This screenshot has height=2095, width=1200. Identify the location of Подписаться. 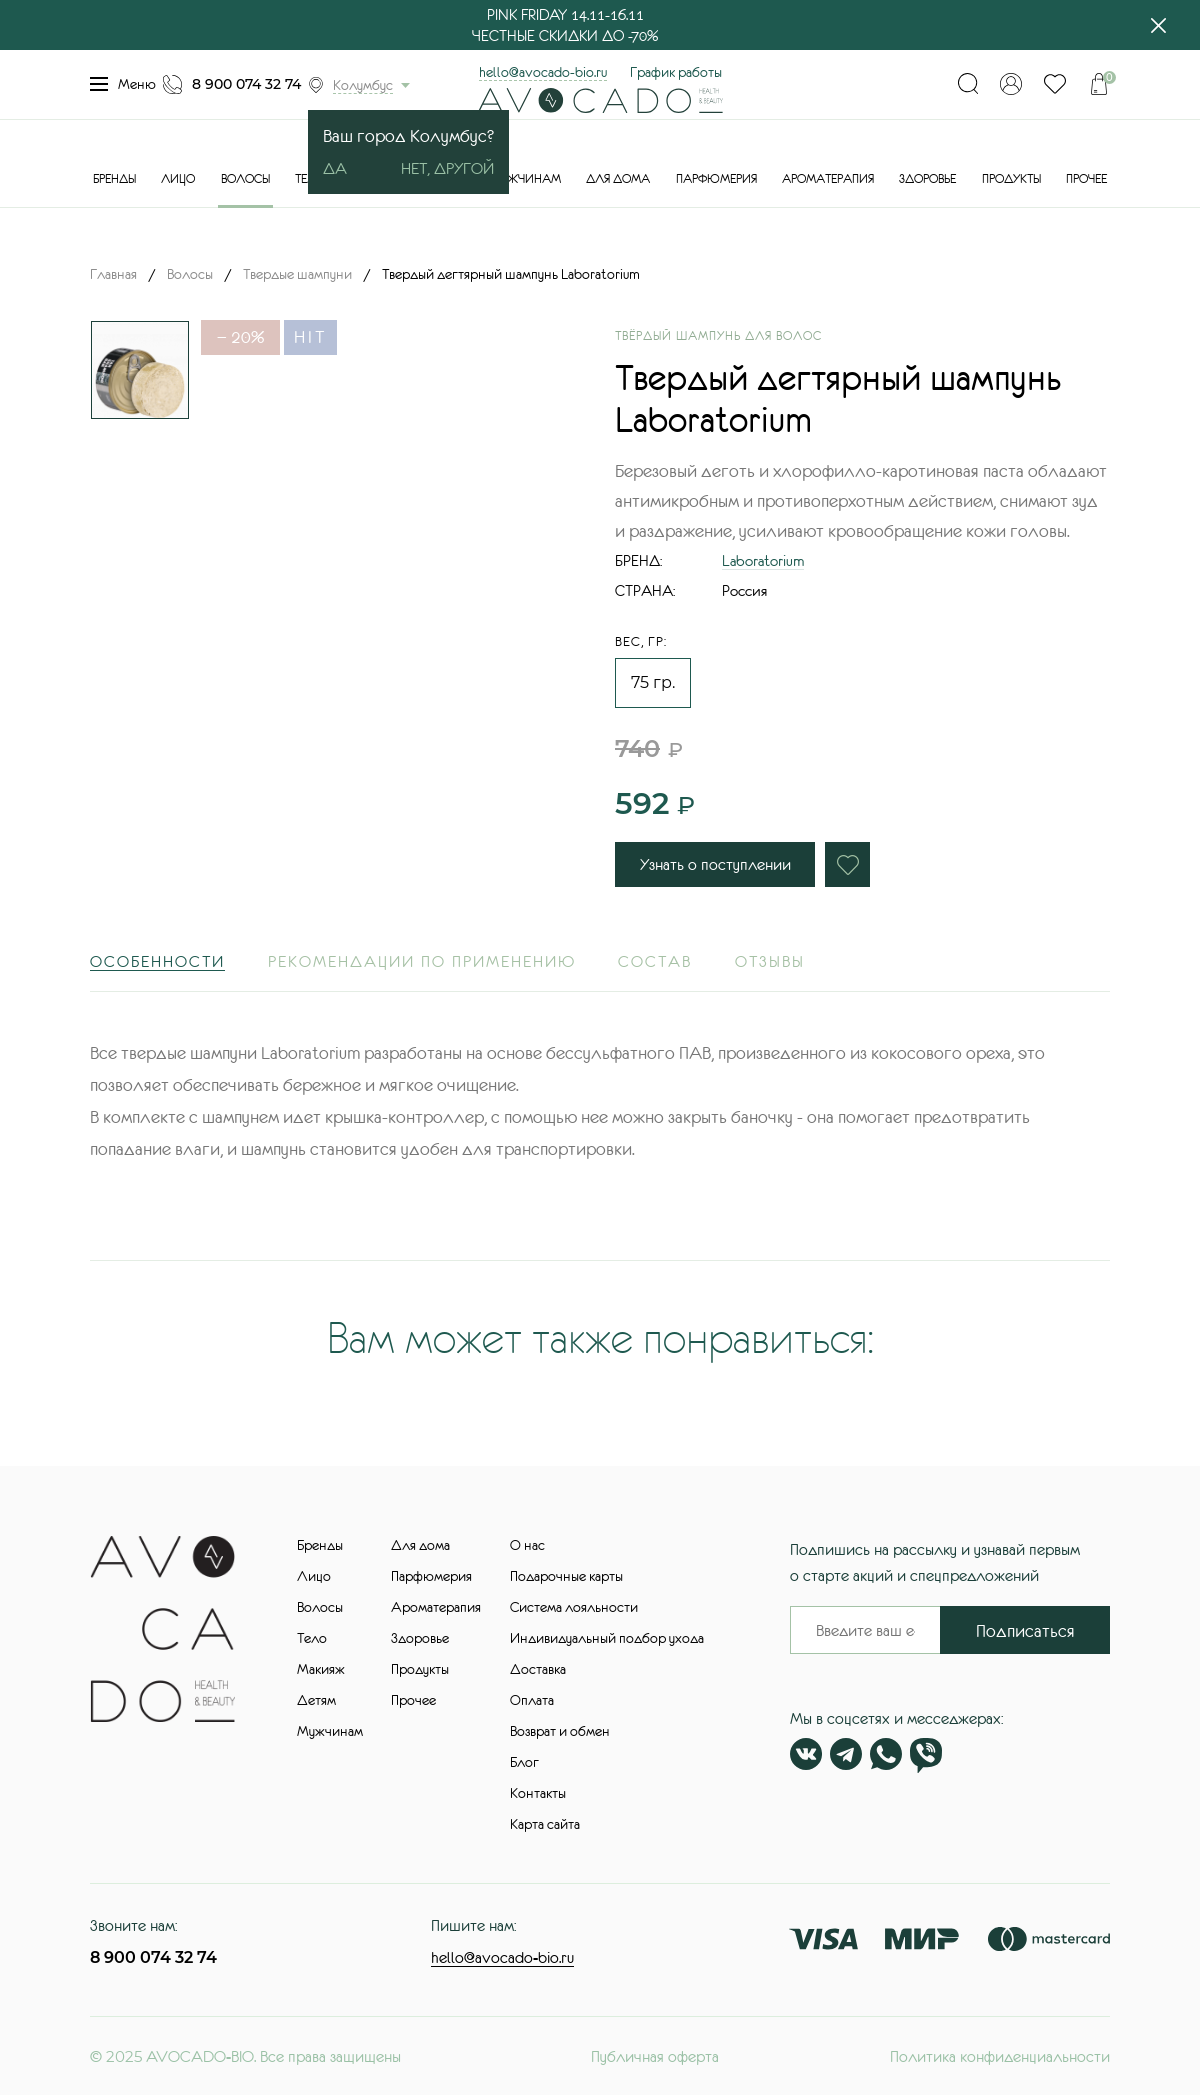
(1025, 1631).